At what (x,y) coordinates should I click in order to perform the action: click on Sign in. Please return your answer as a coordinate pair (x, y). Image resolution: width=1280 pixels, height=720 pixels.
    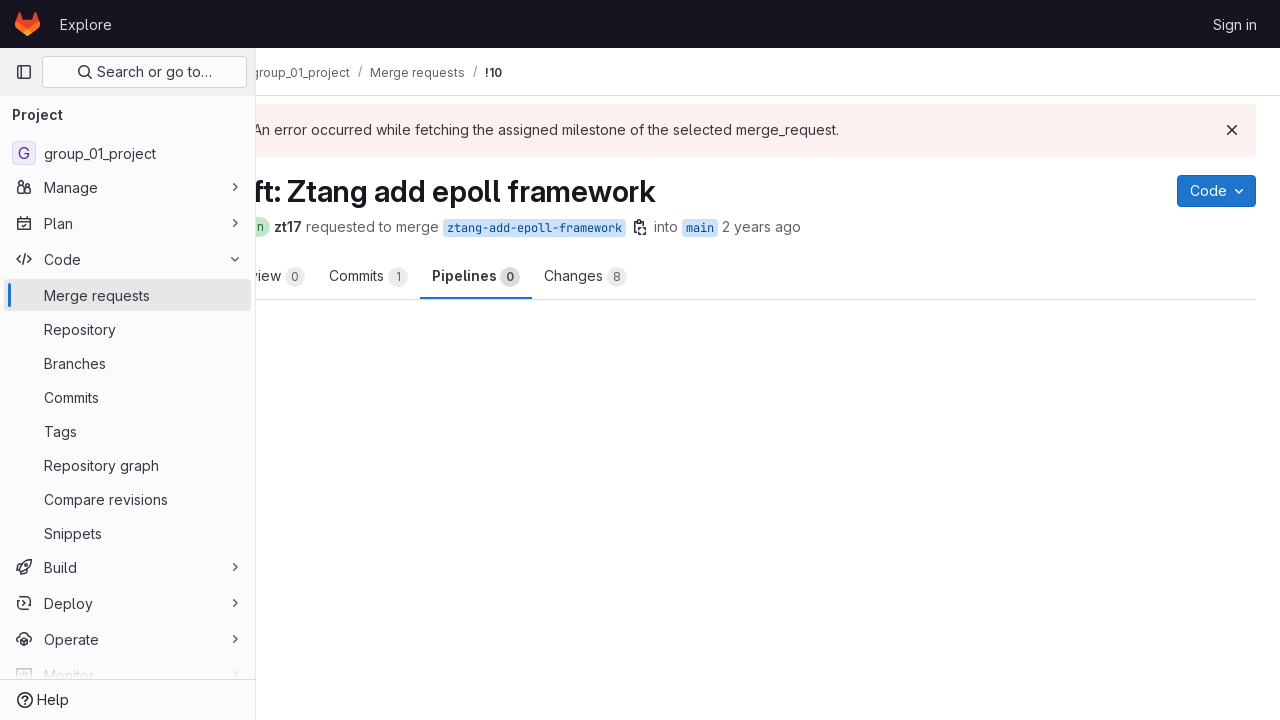
    Looking at the image, I should click on (1235, 24).